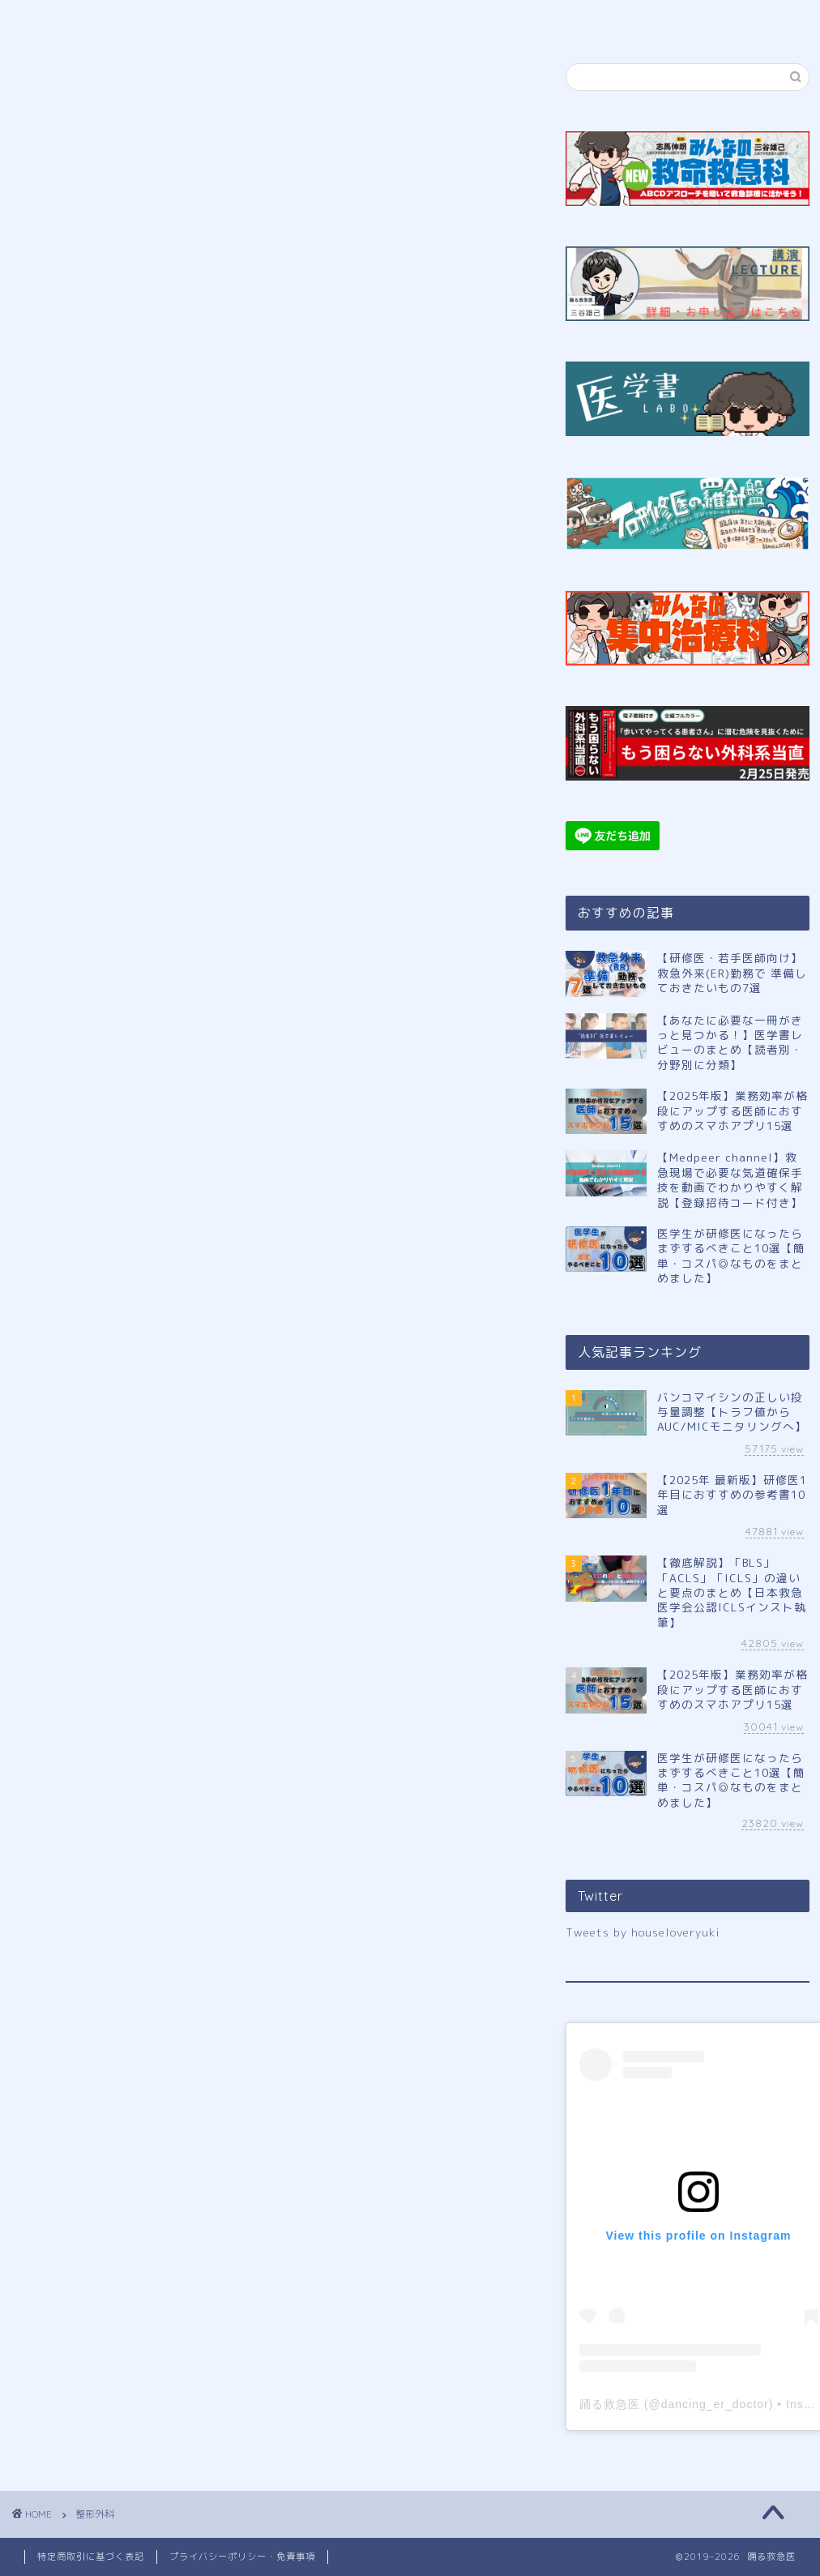 This screenshot has width=820, height=2576. I want to click on プロフィール, so click(200, 19).